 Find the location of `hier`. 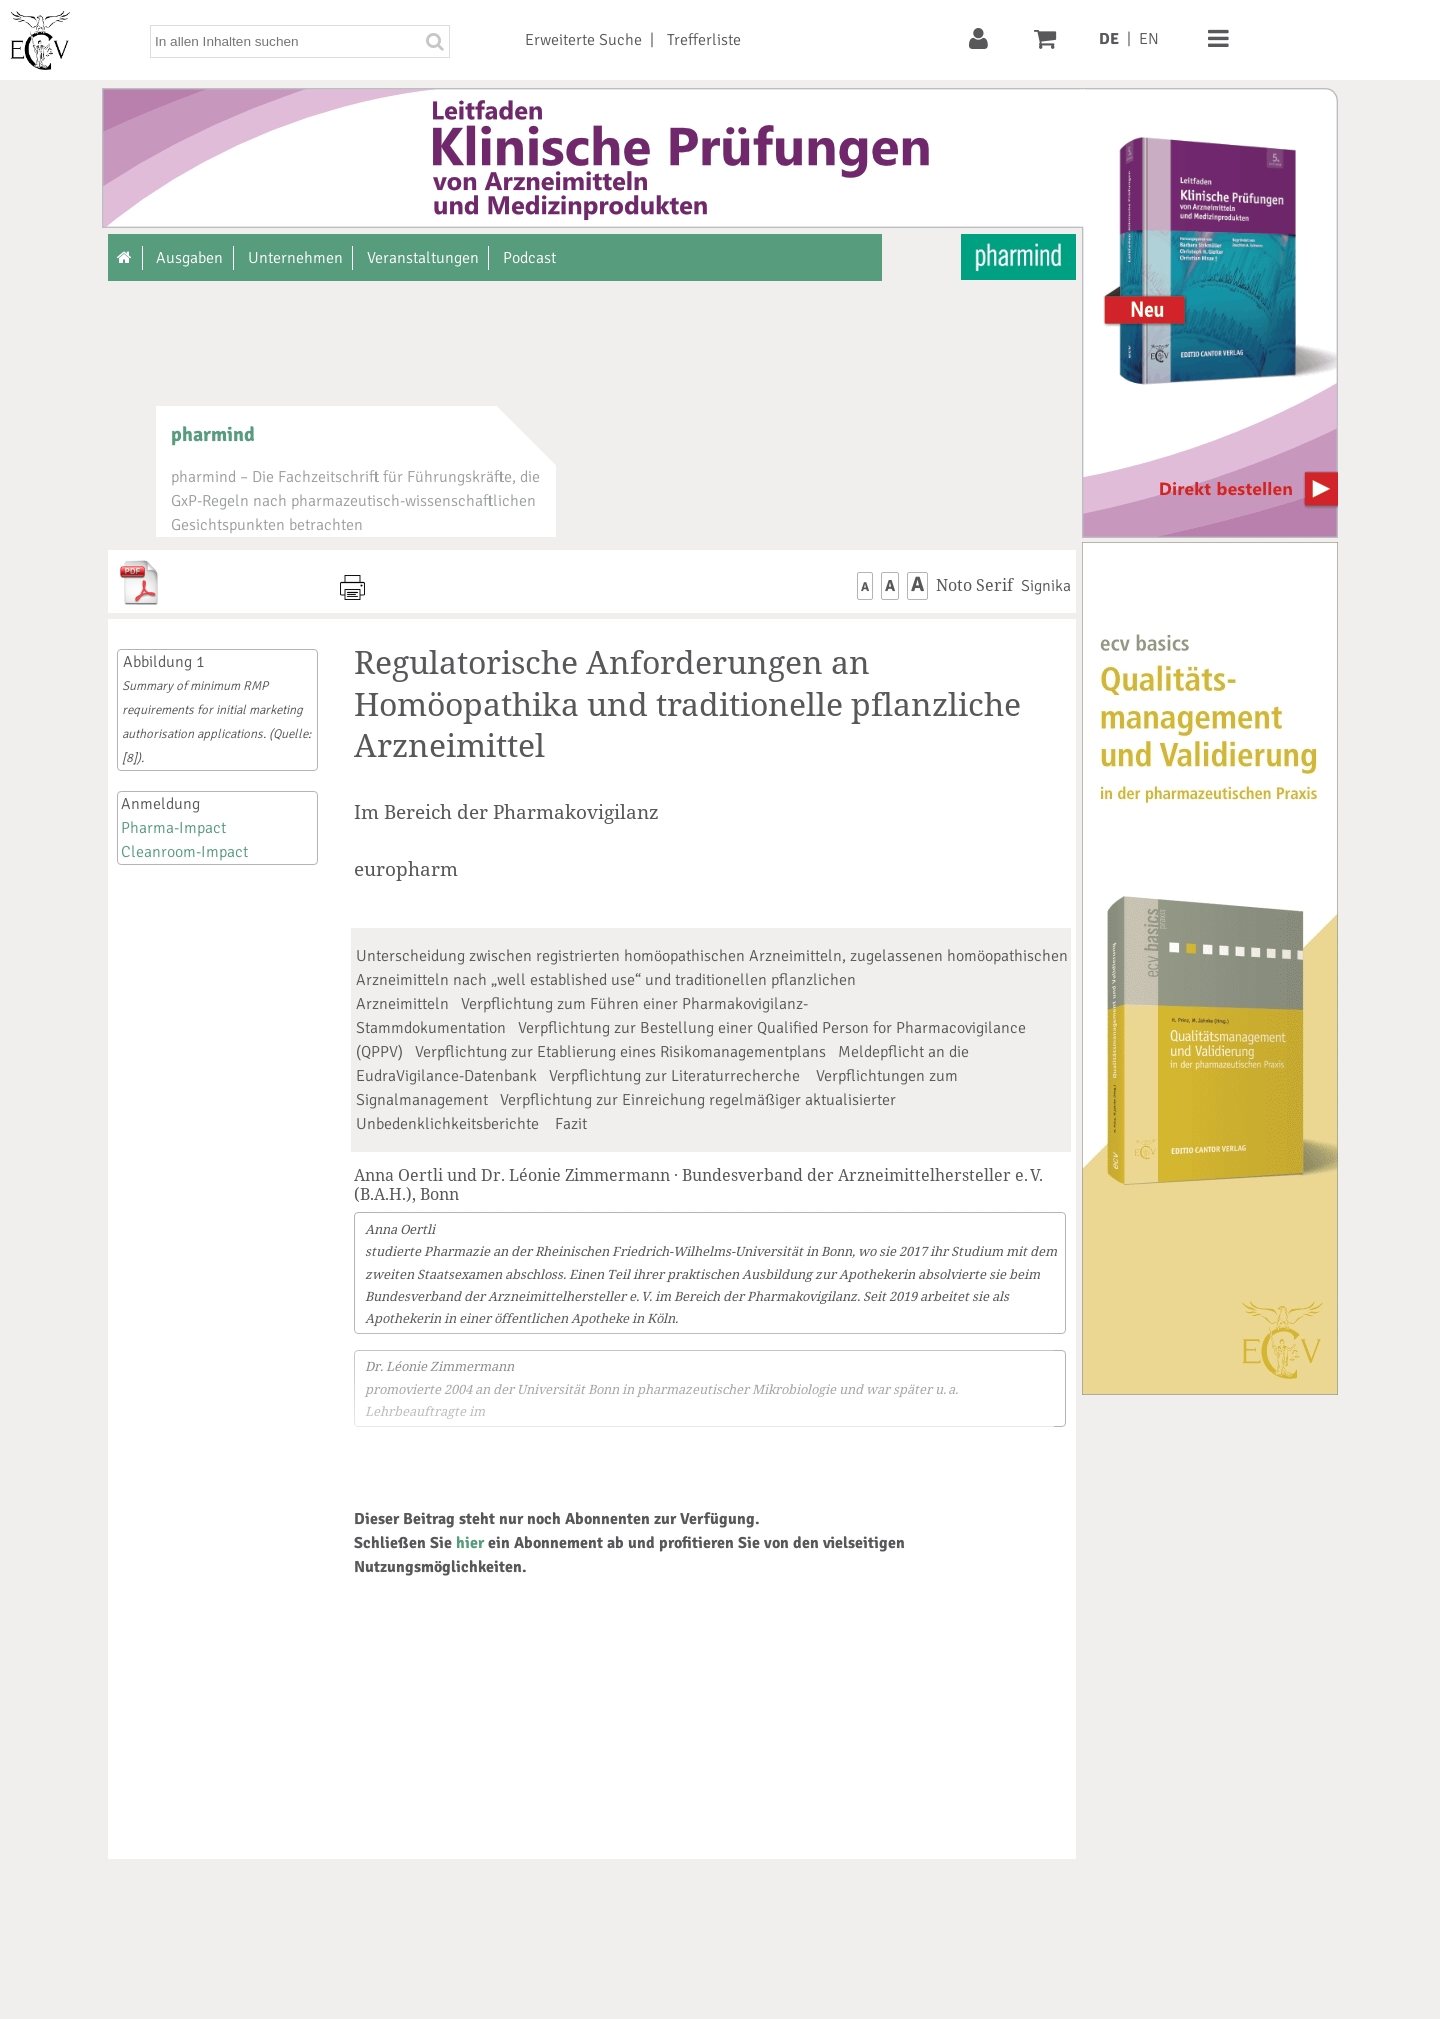

hier is located at coordinates (470, 1543).